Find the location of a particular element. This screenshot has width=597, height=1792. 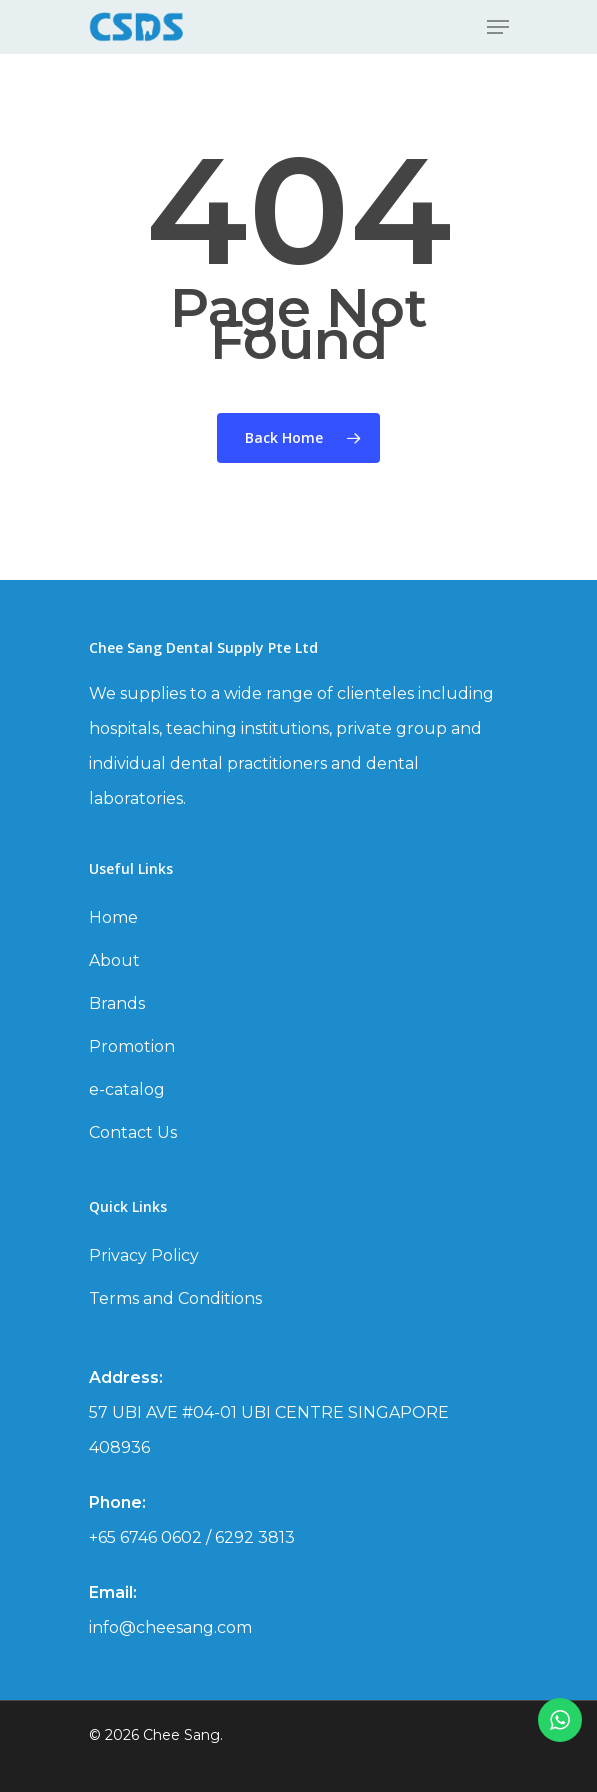

About is located at coordinates (114, 960).